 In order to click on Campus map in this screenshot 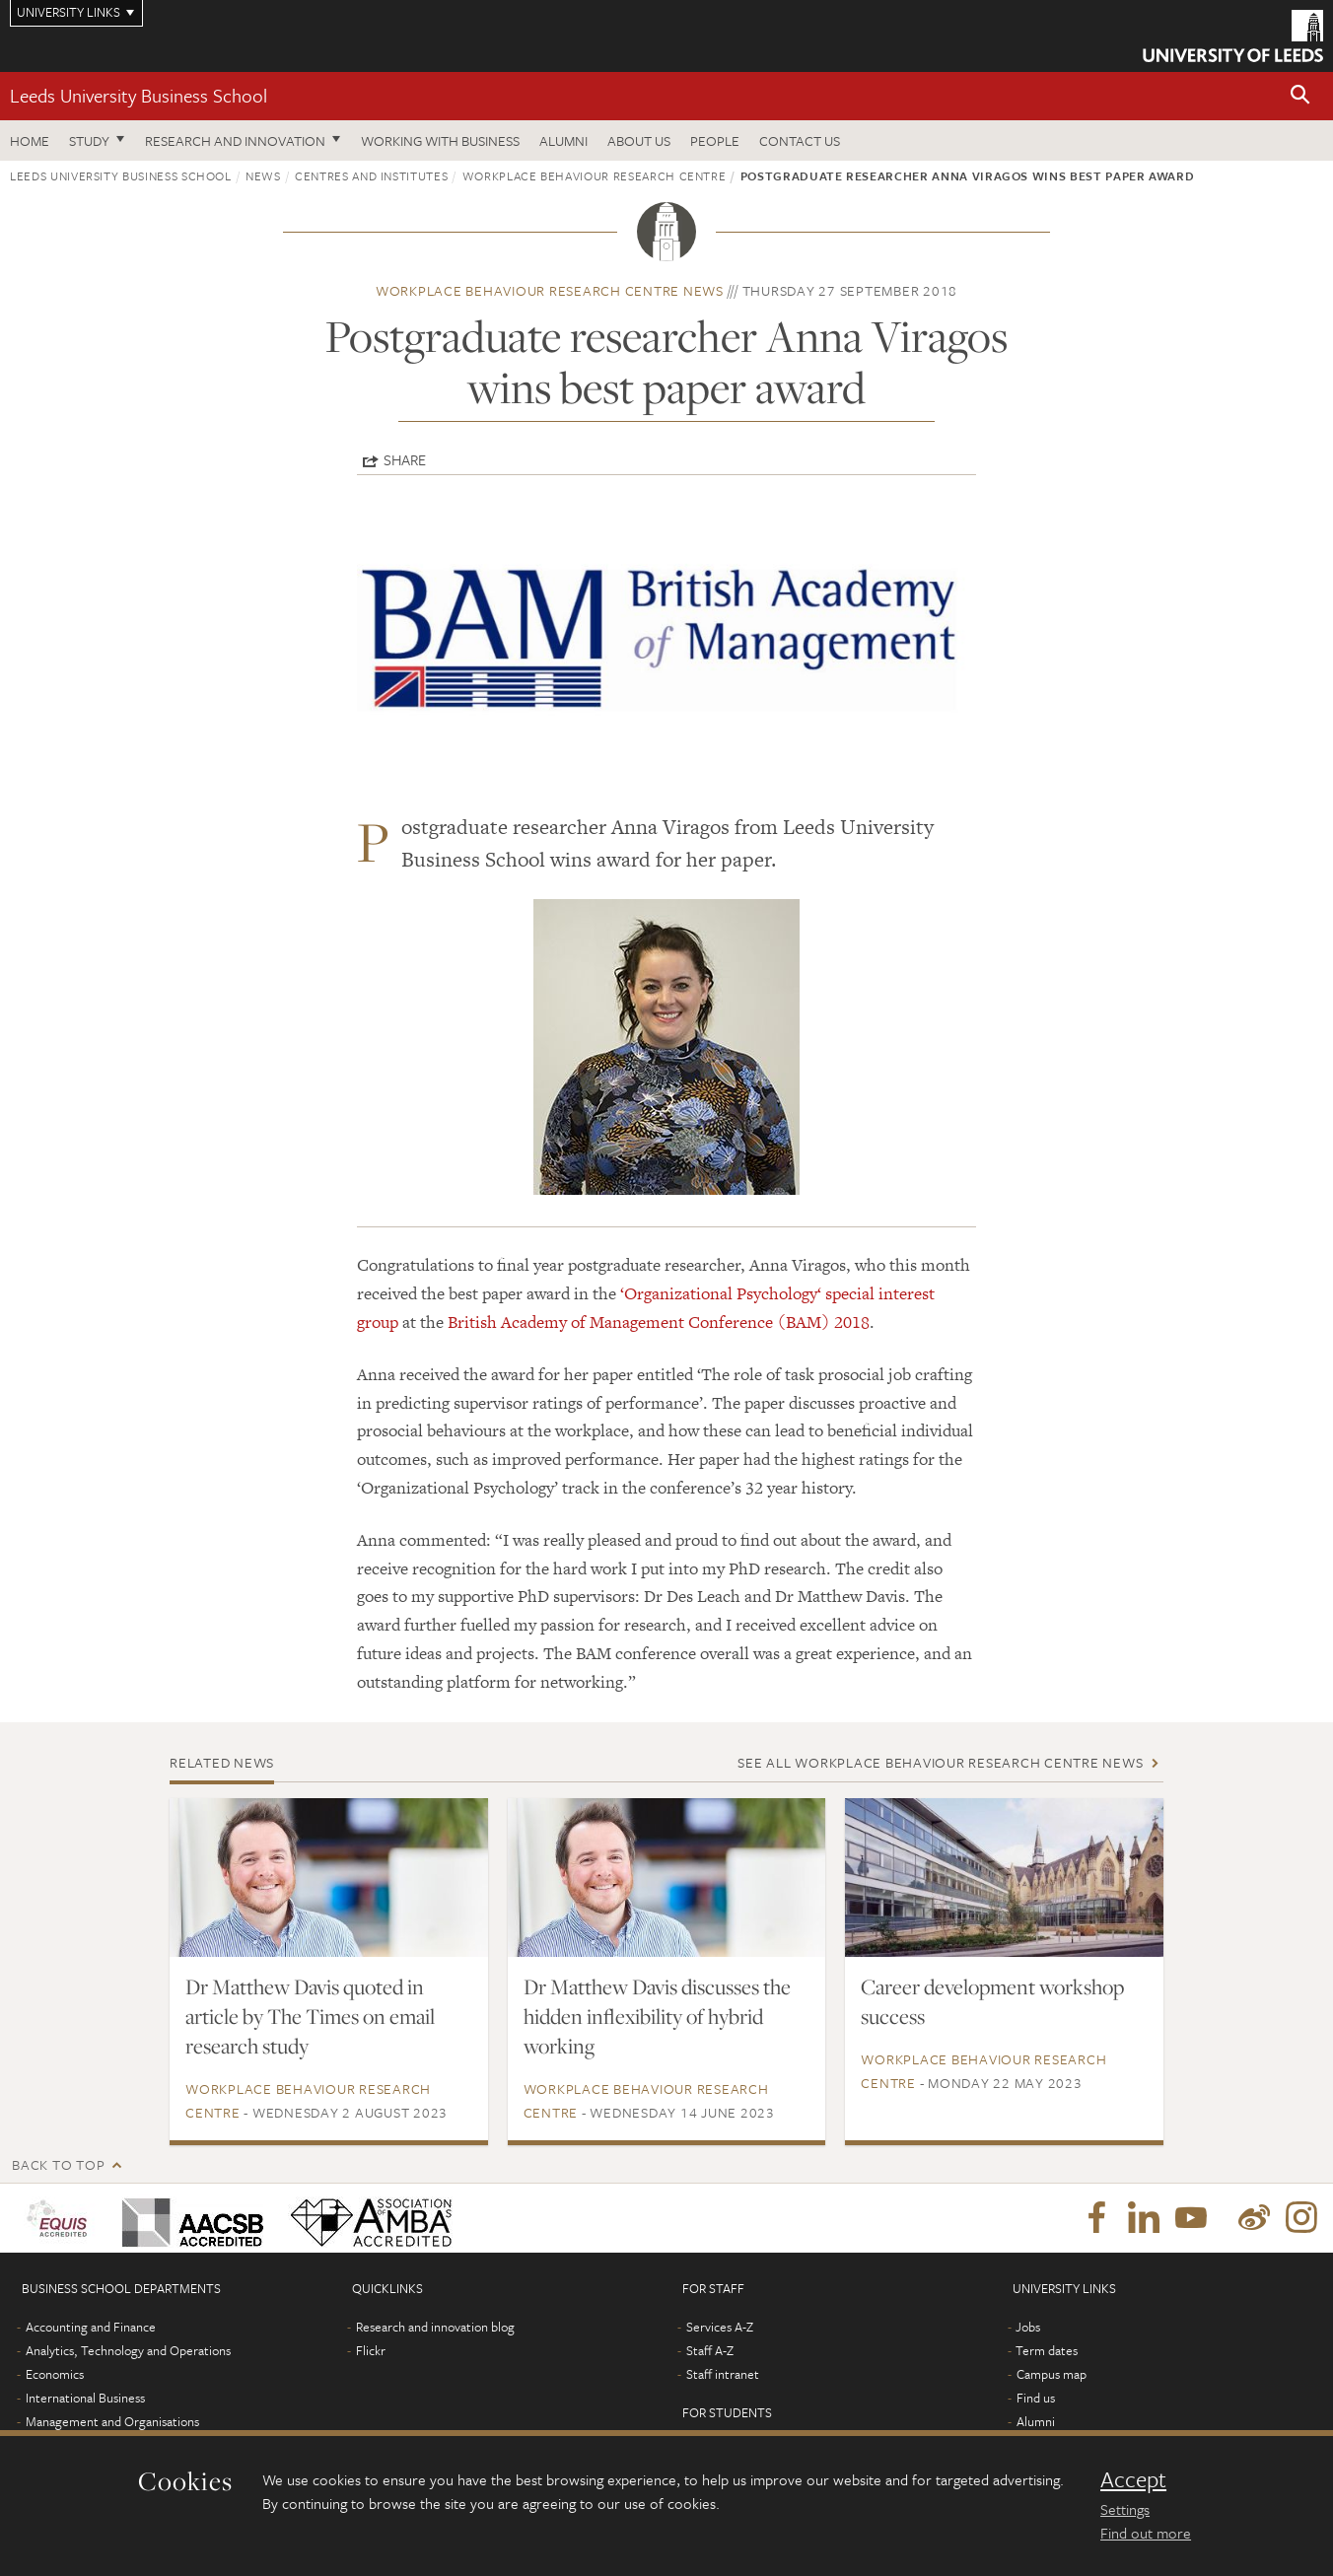, I will do `click(1052, 2374)`.